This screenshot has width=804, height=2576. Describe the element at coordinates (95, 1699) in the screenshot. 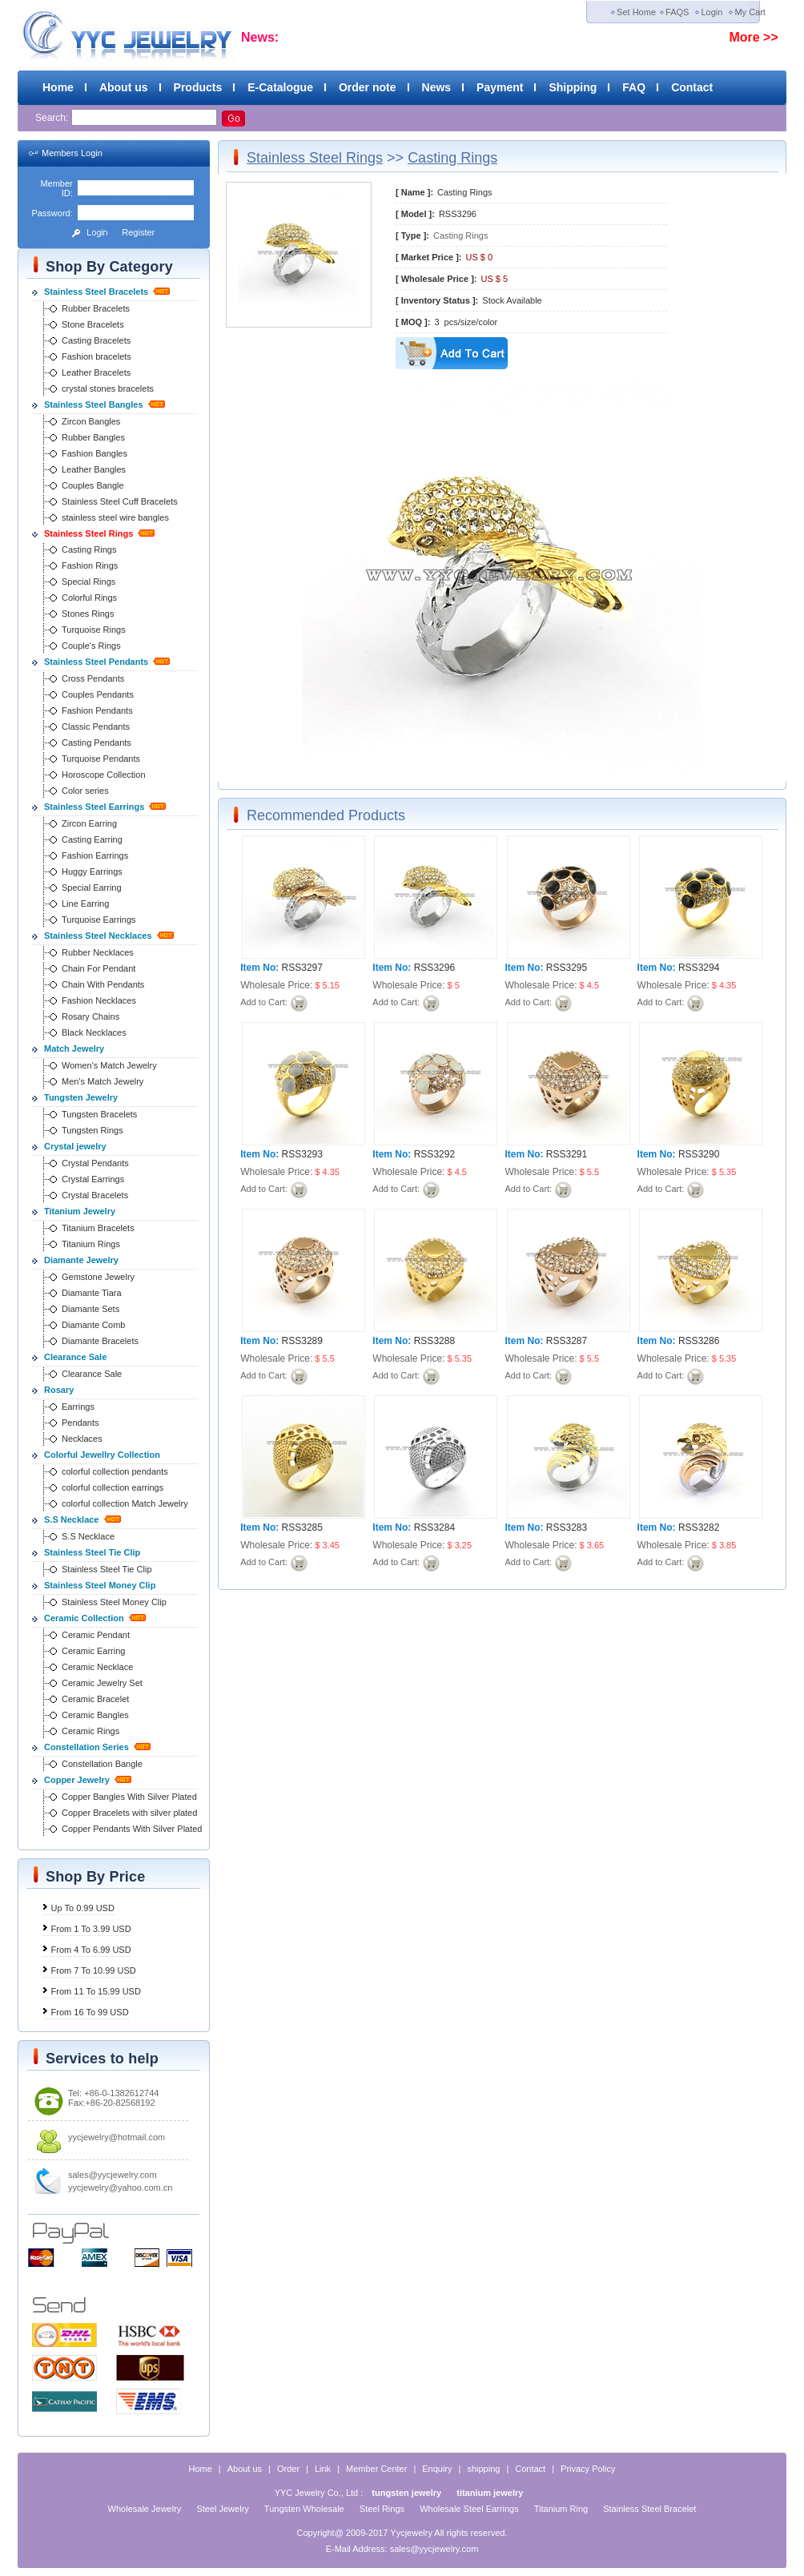

I see `Ceramic Bracelet` at that location.